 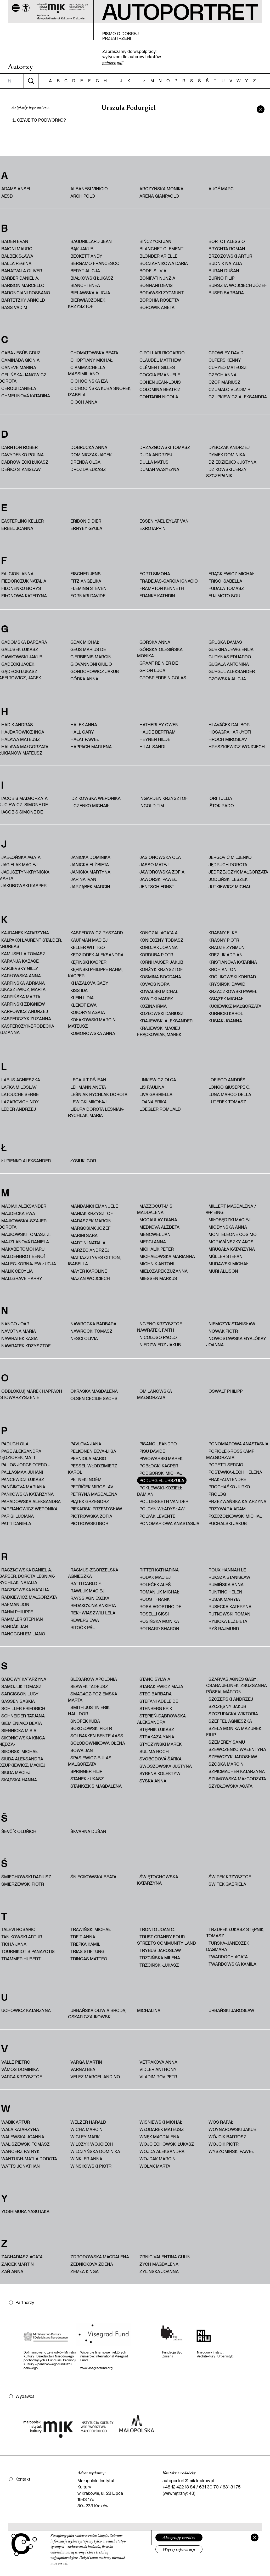 What do you see at coordinates (85, 2136) in the screenshot?
I see `Wigley Mark` at bounding box center [85, 2136].